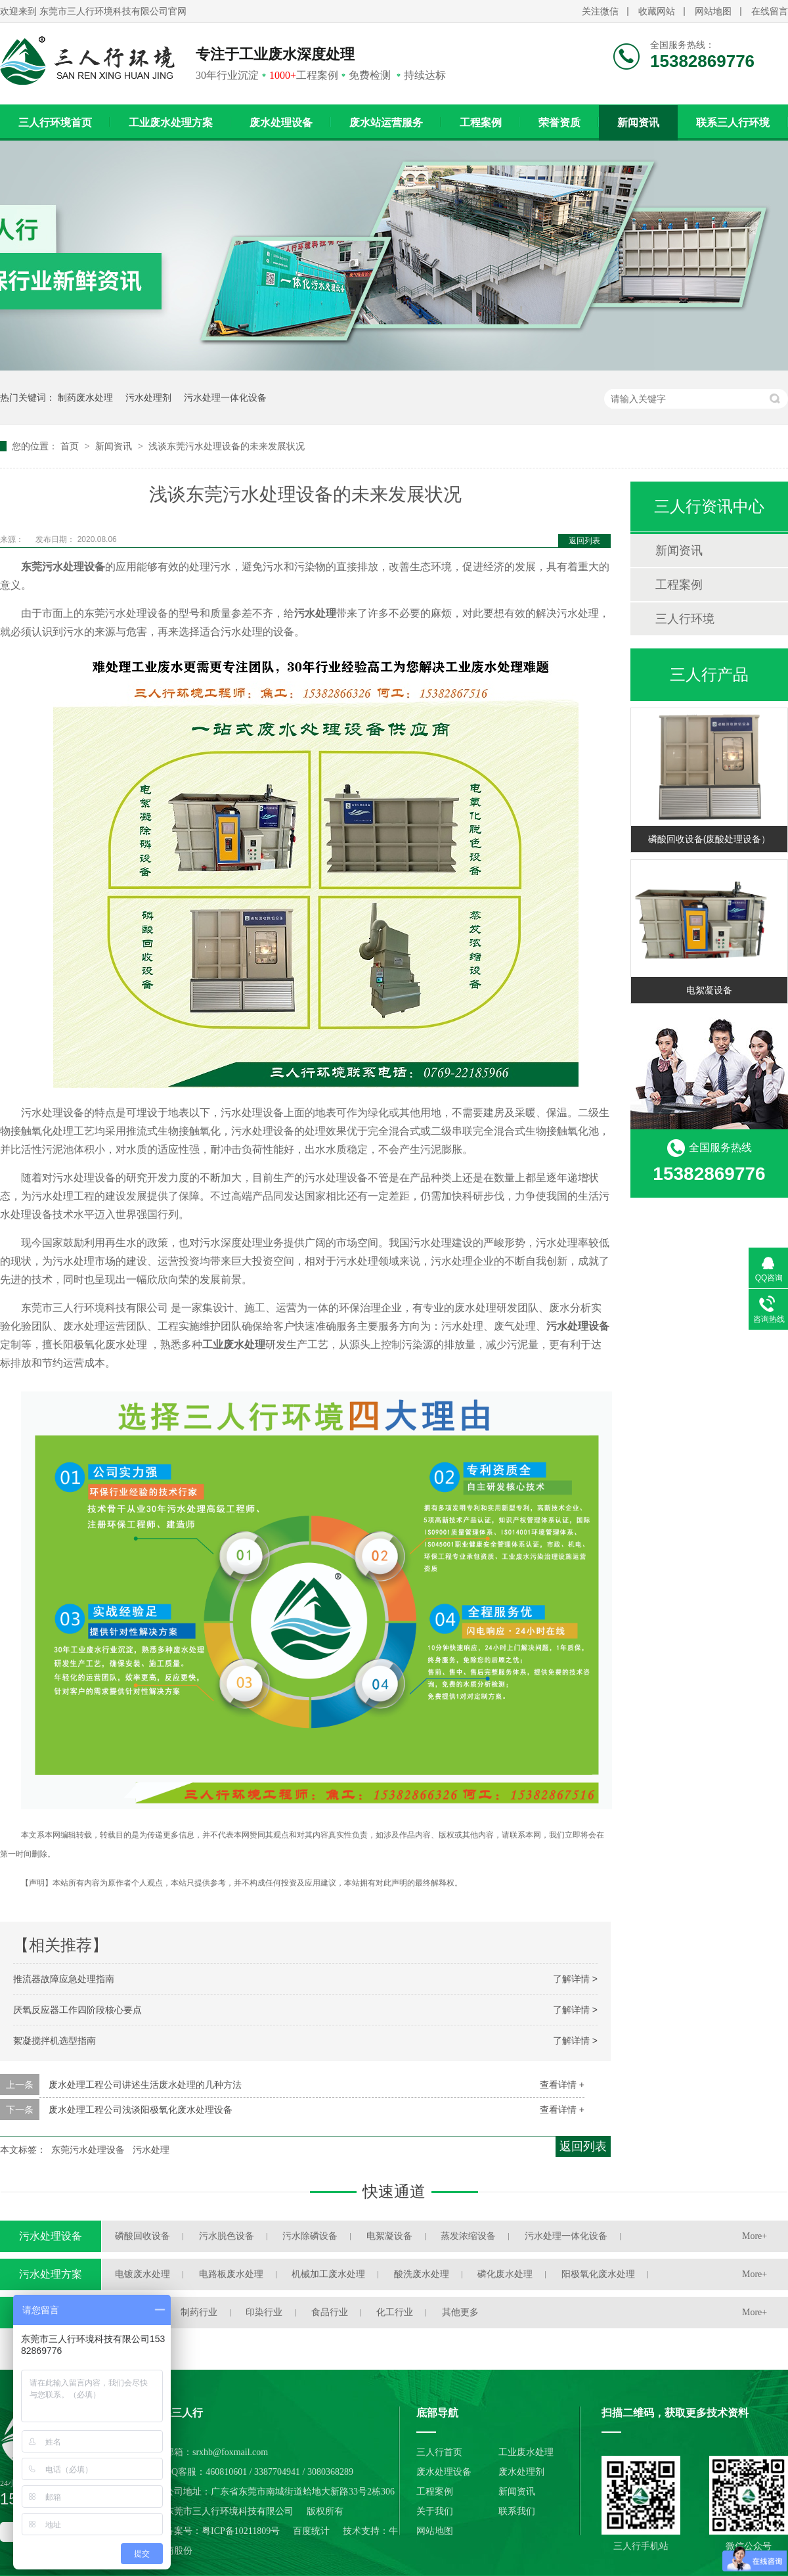 The height and width of the screenshot is (2576, 788). Describe the element at coordinates (584, 540) in the screenshot. I see `返回列表` at that location.